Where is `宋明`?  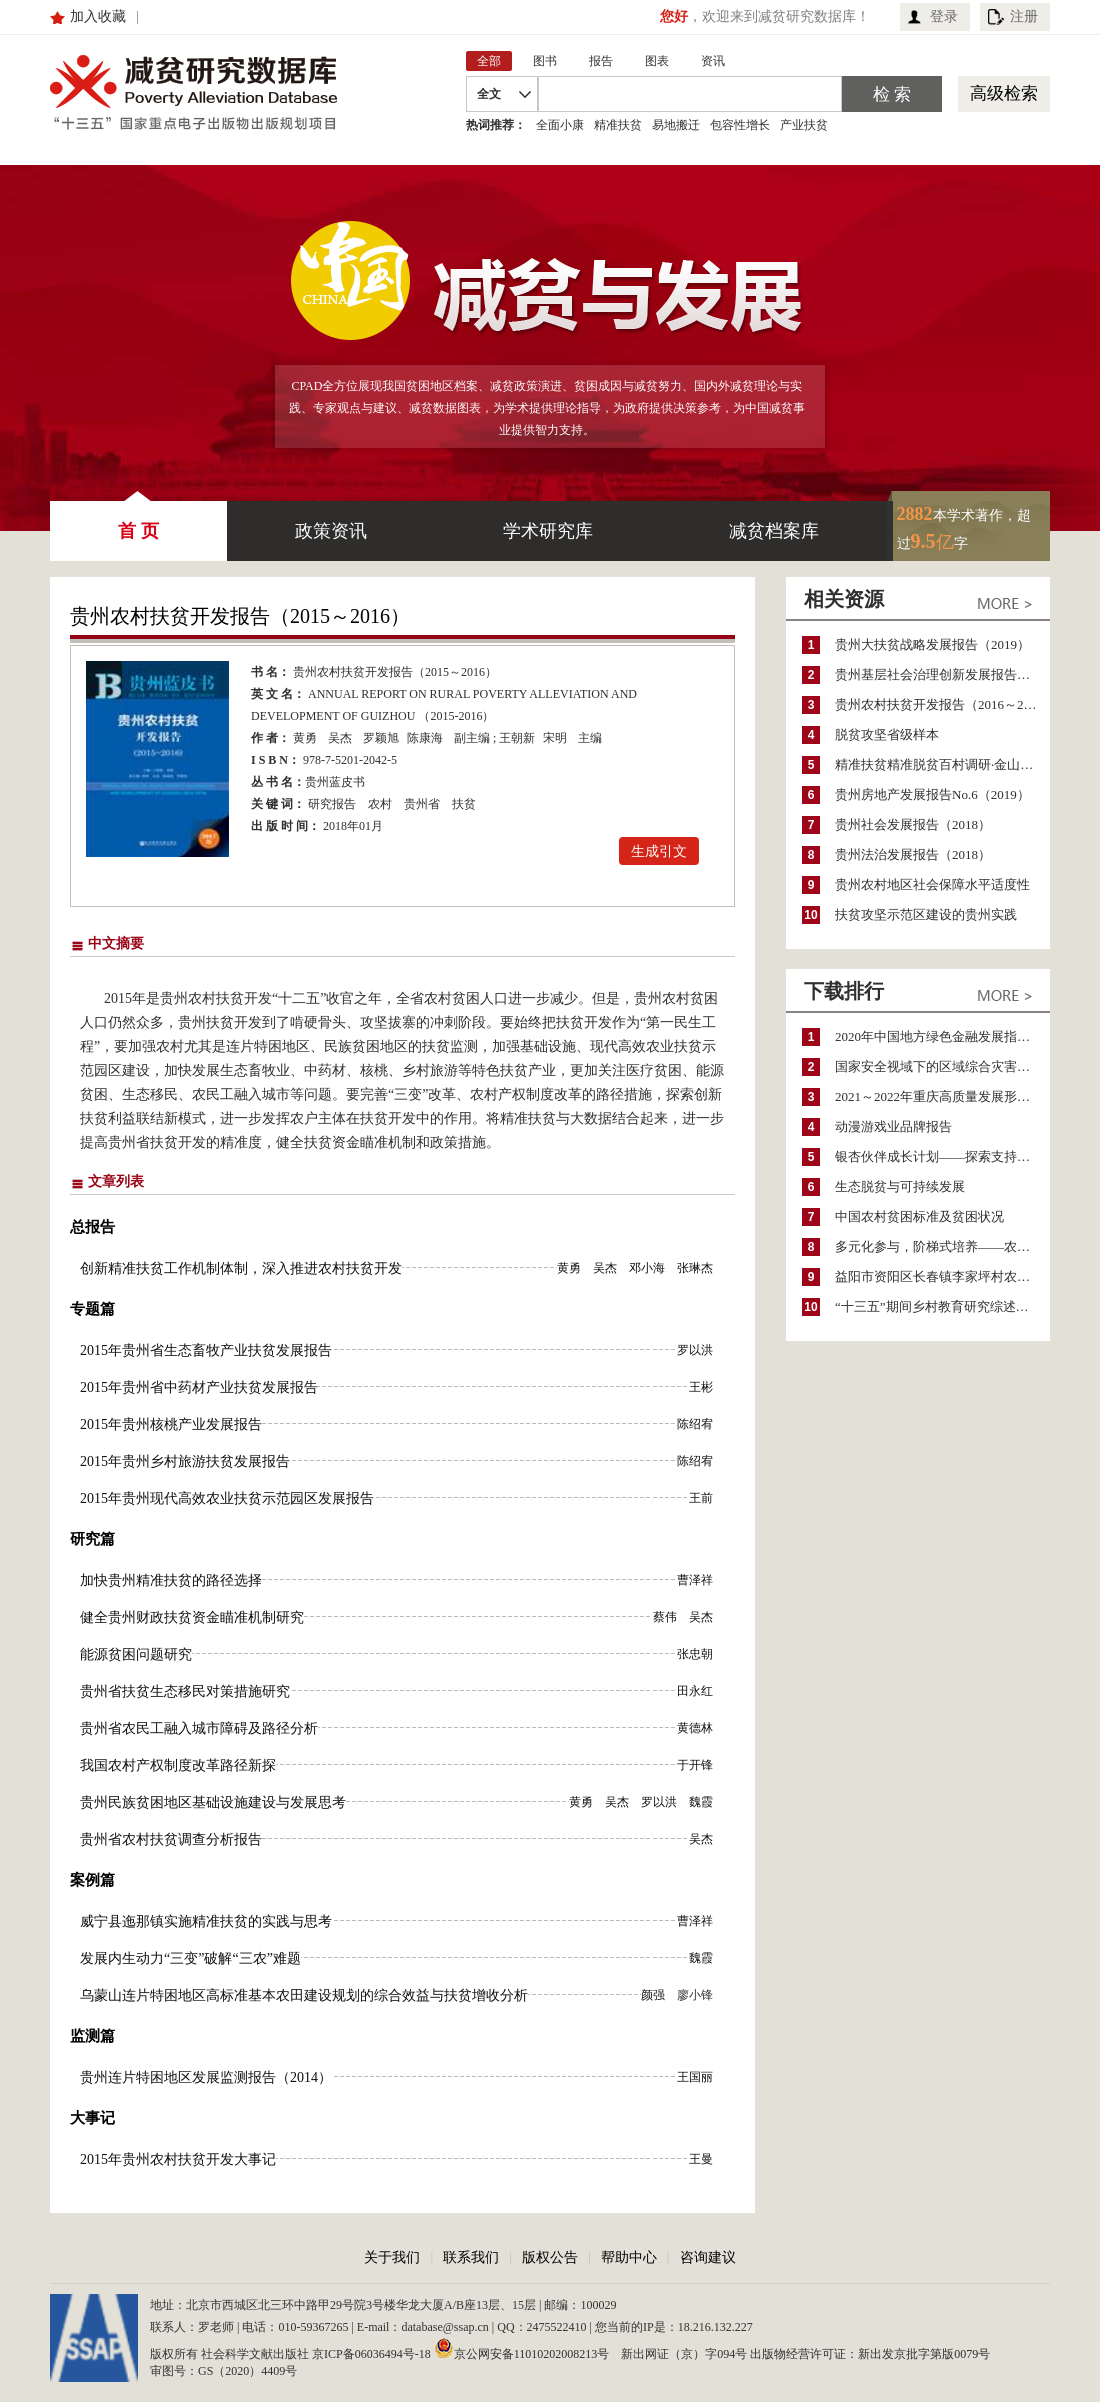 宋明 is located at coordinates (555, 738).